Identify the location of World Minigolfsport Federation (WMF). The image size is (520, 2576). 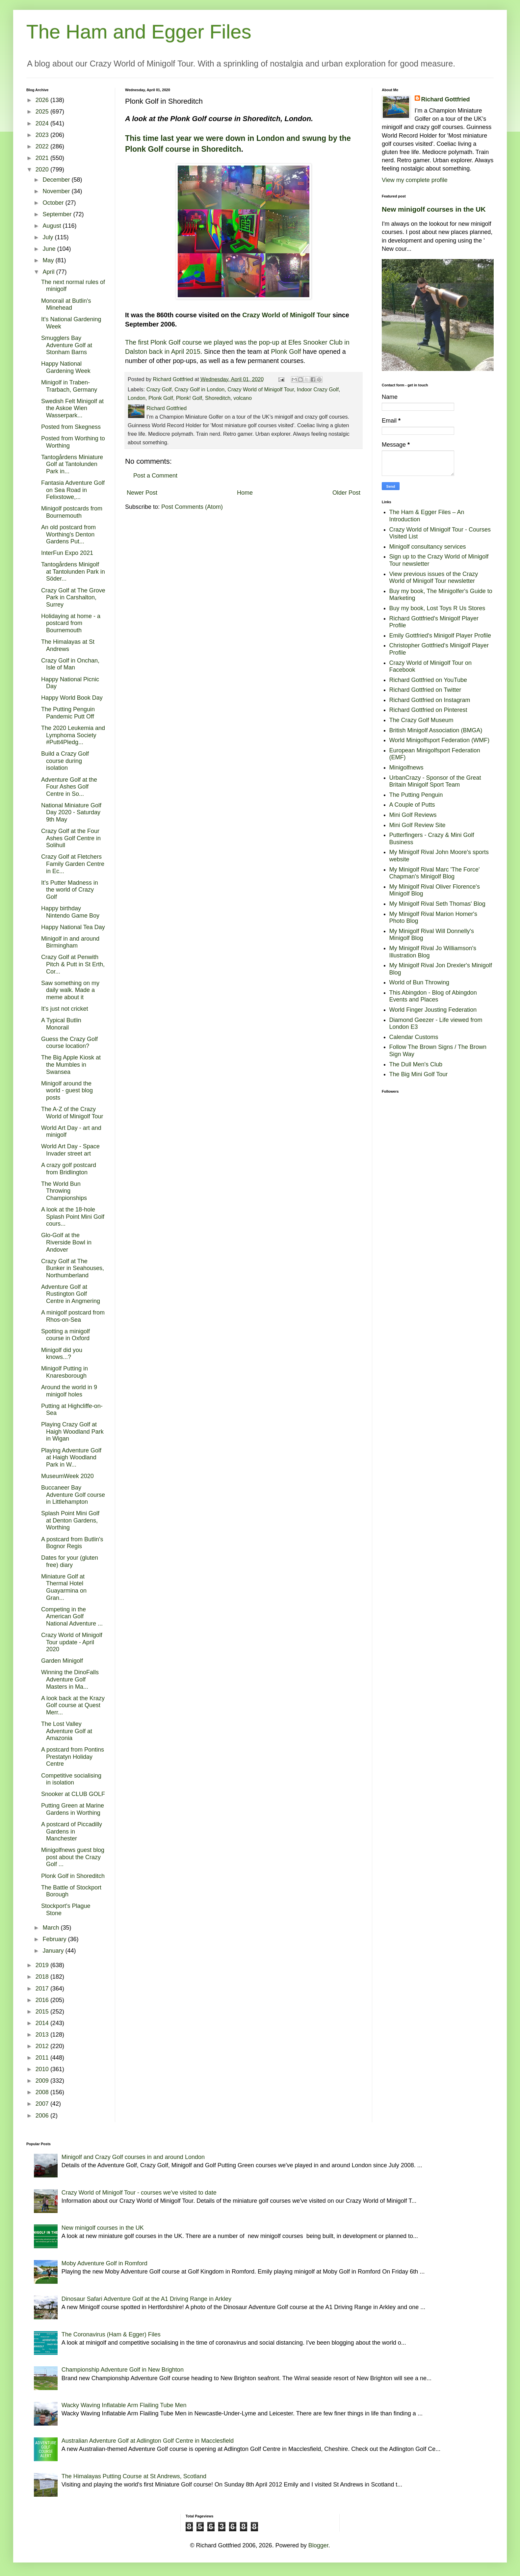
(439, 740).